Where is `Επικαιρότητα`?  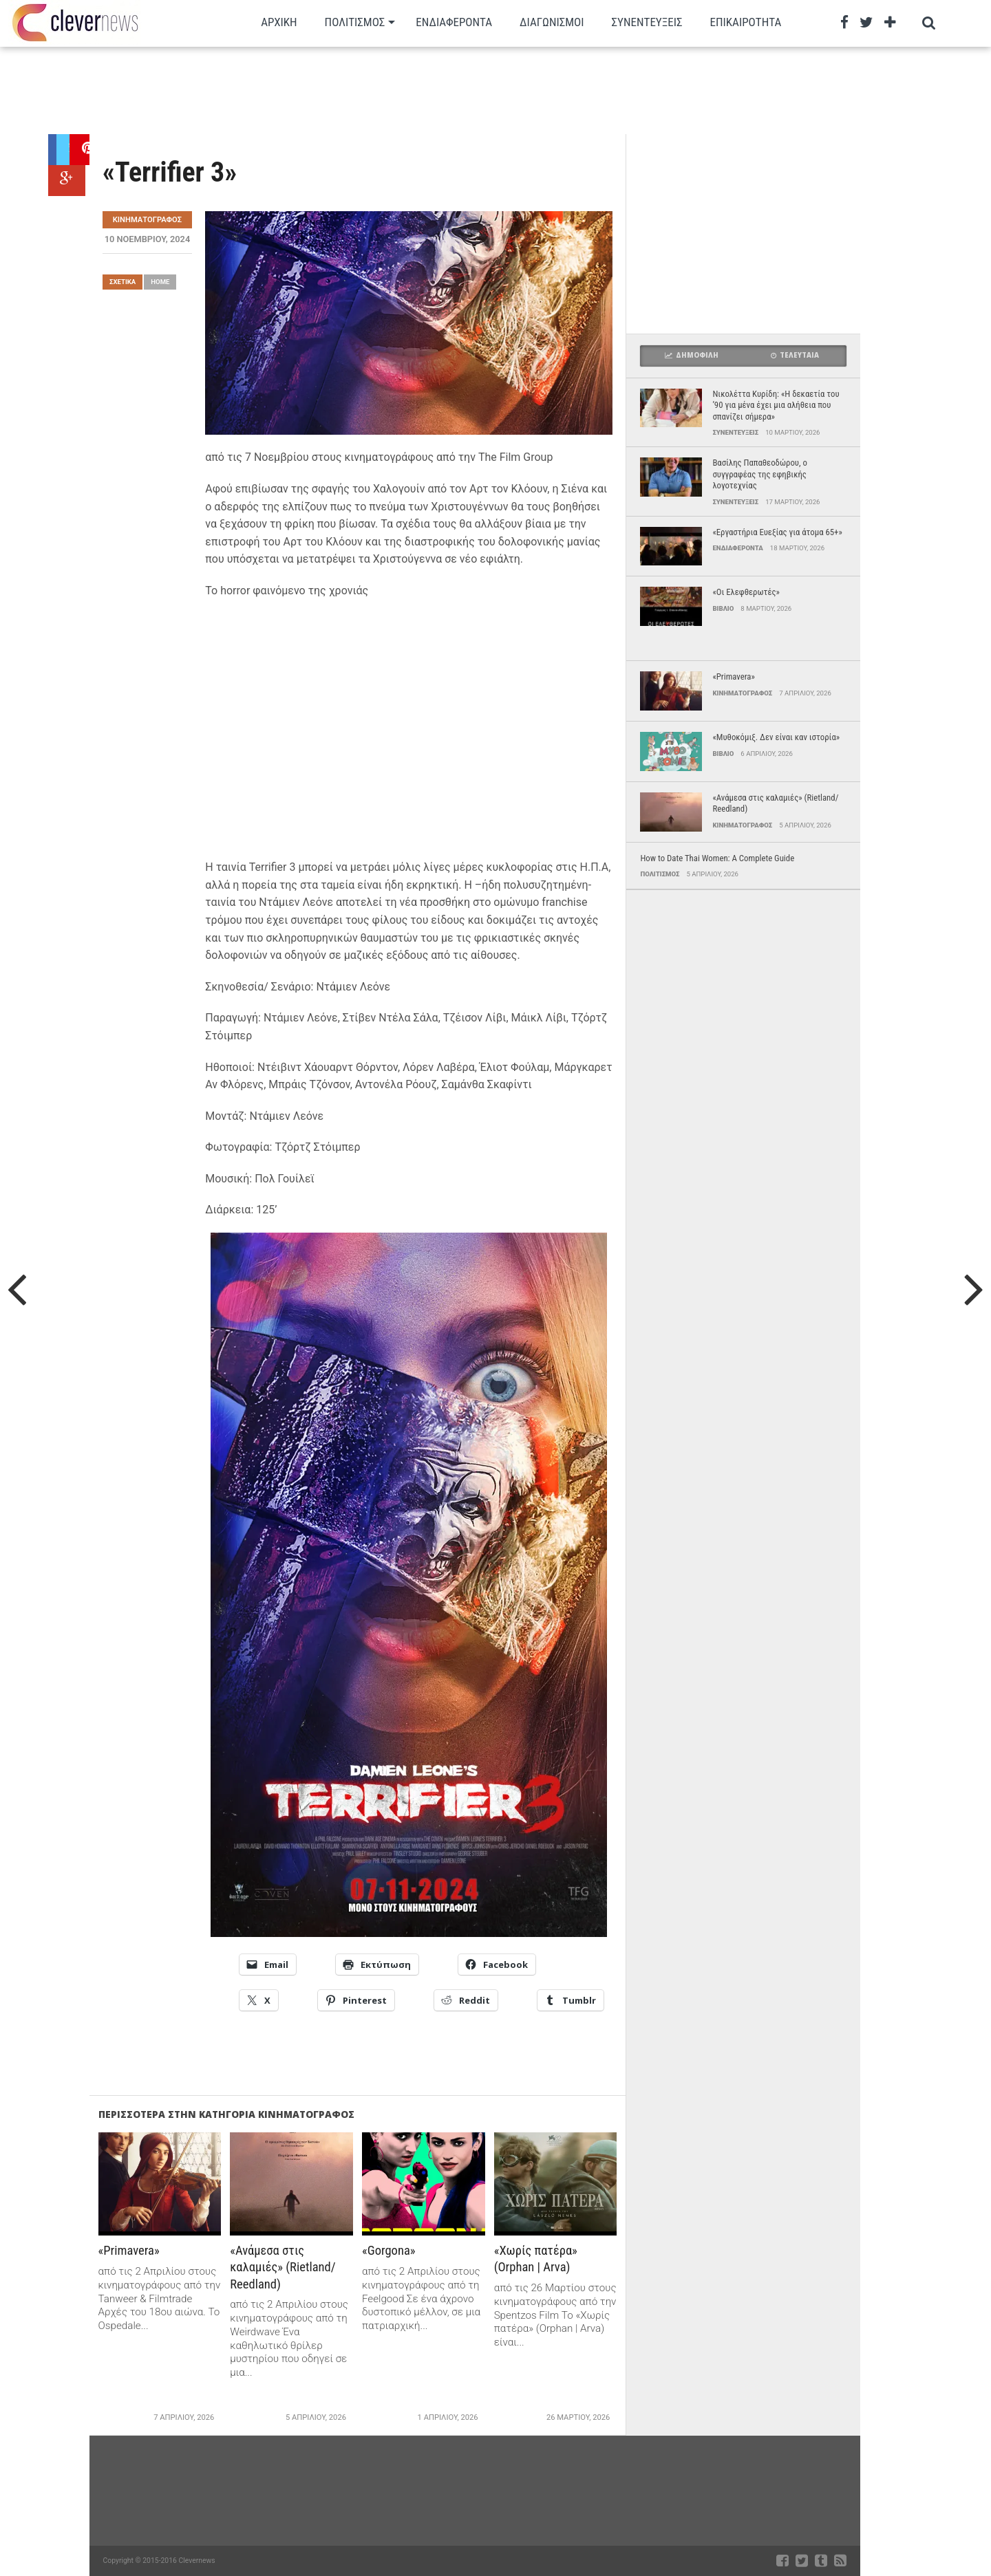 Επικαιρότητα is located at coordinates (746, 22).